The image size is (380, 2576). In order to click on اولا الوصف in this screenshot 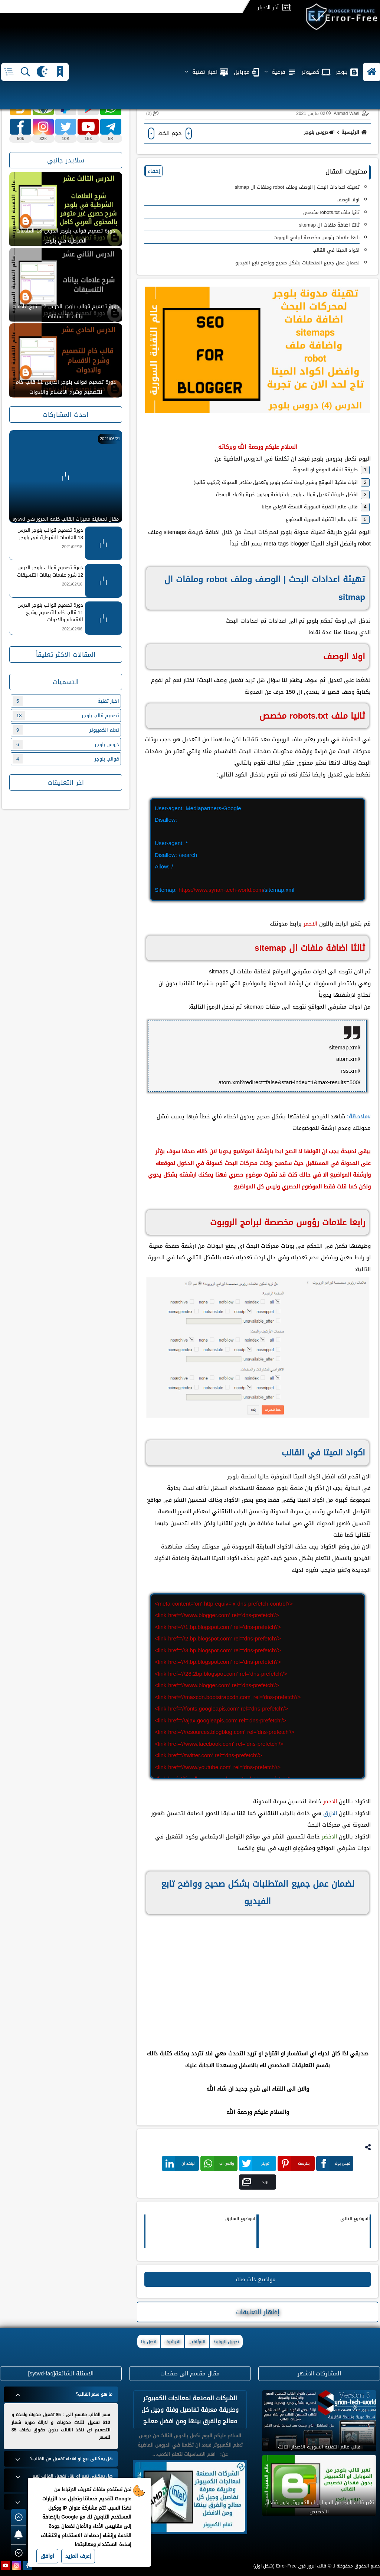, I will do `click(348, 199)`.